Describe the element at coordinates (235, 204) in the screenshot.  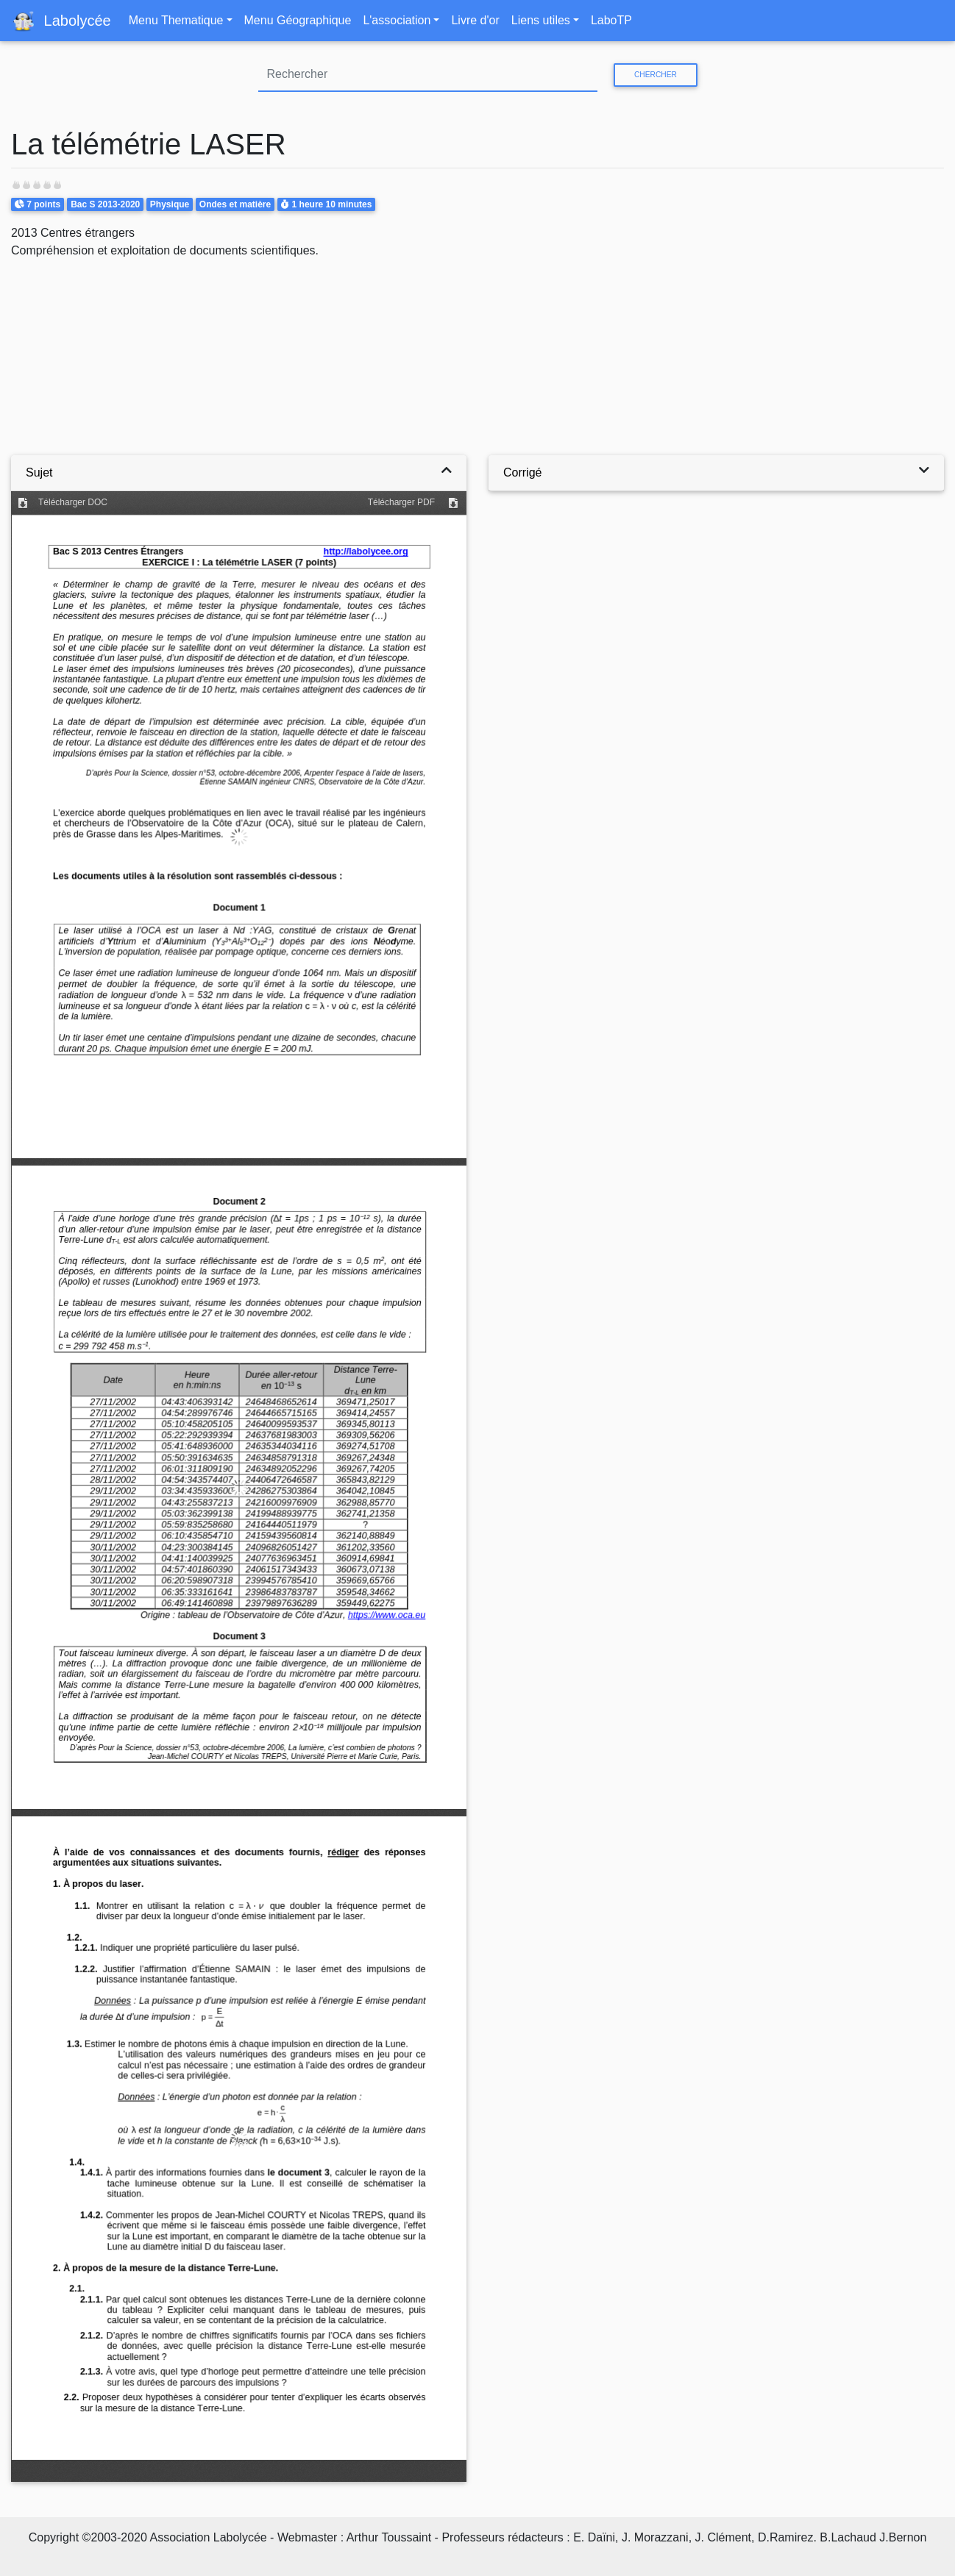
I see `Ondes et matière` at that location.